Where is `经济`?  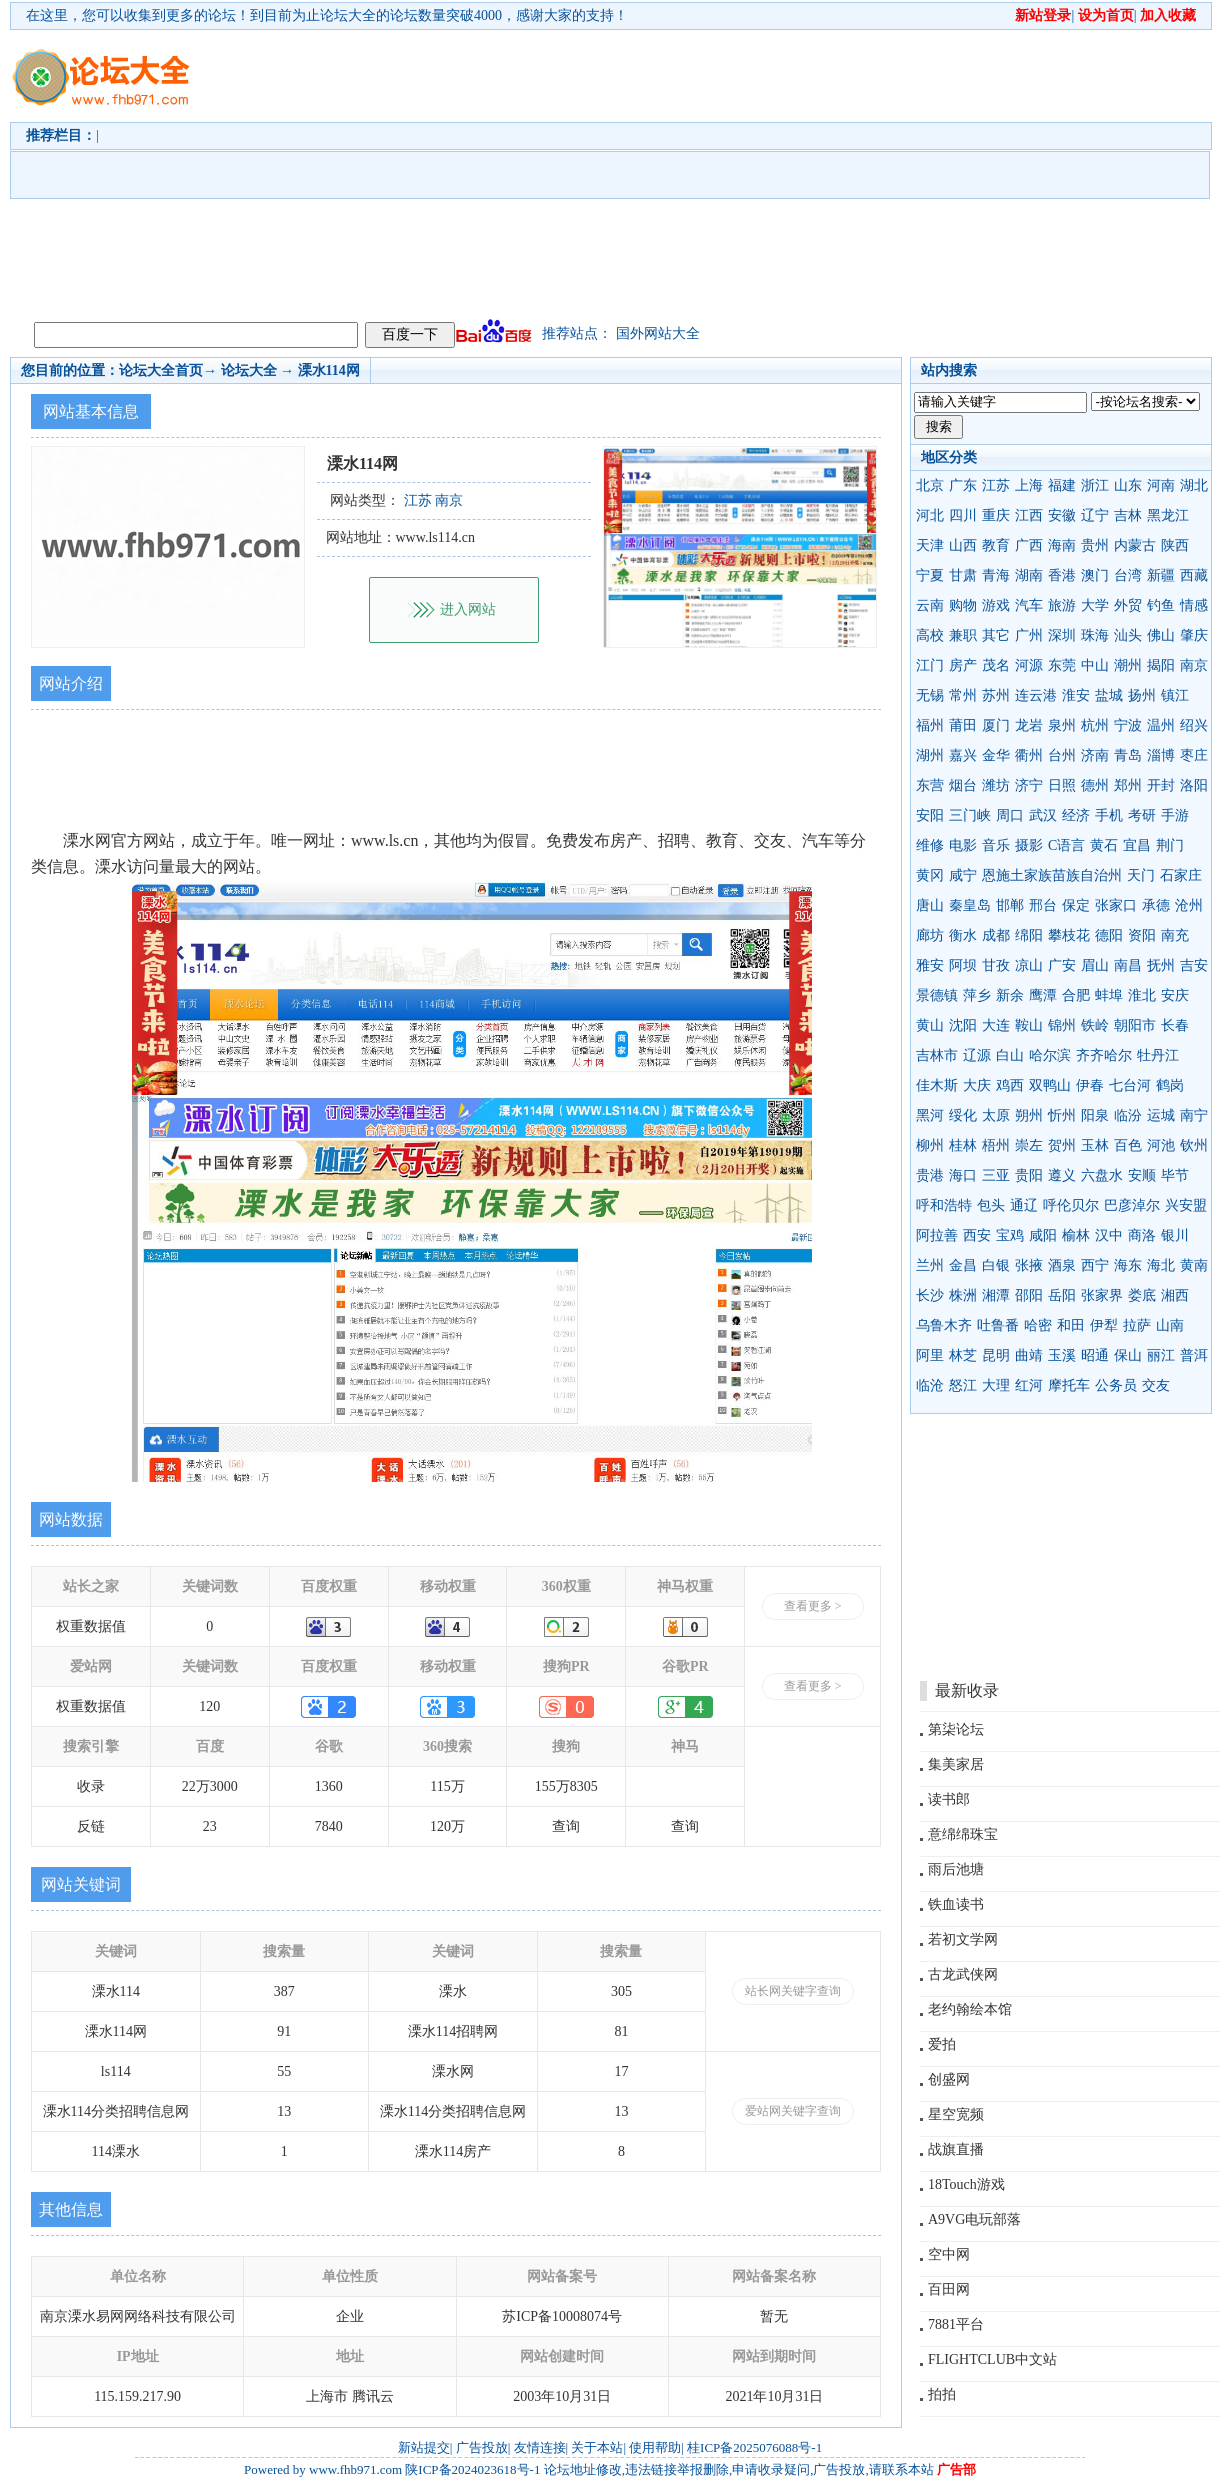 经济 is located at coordinates (1076, 815).